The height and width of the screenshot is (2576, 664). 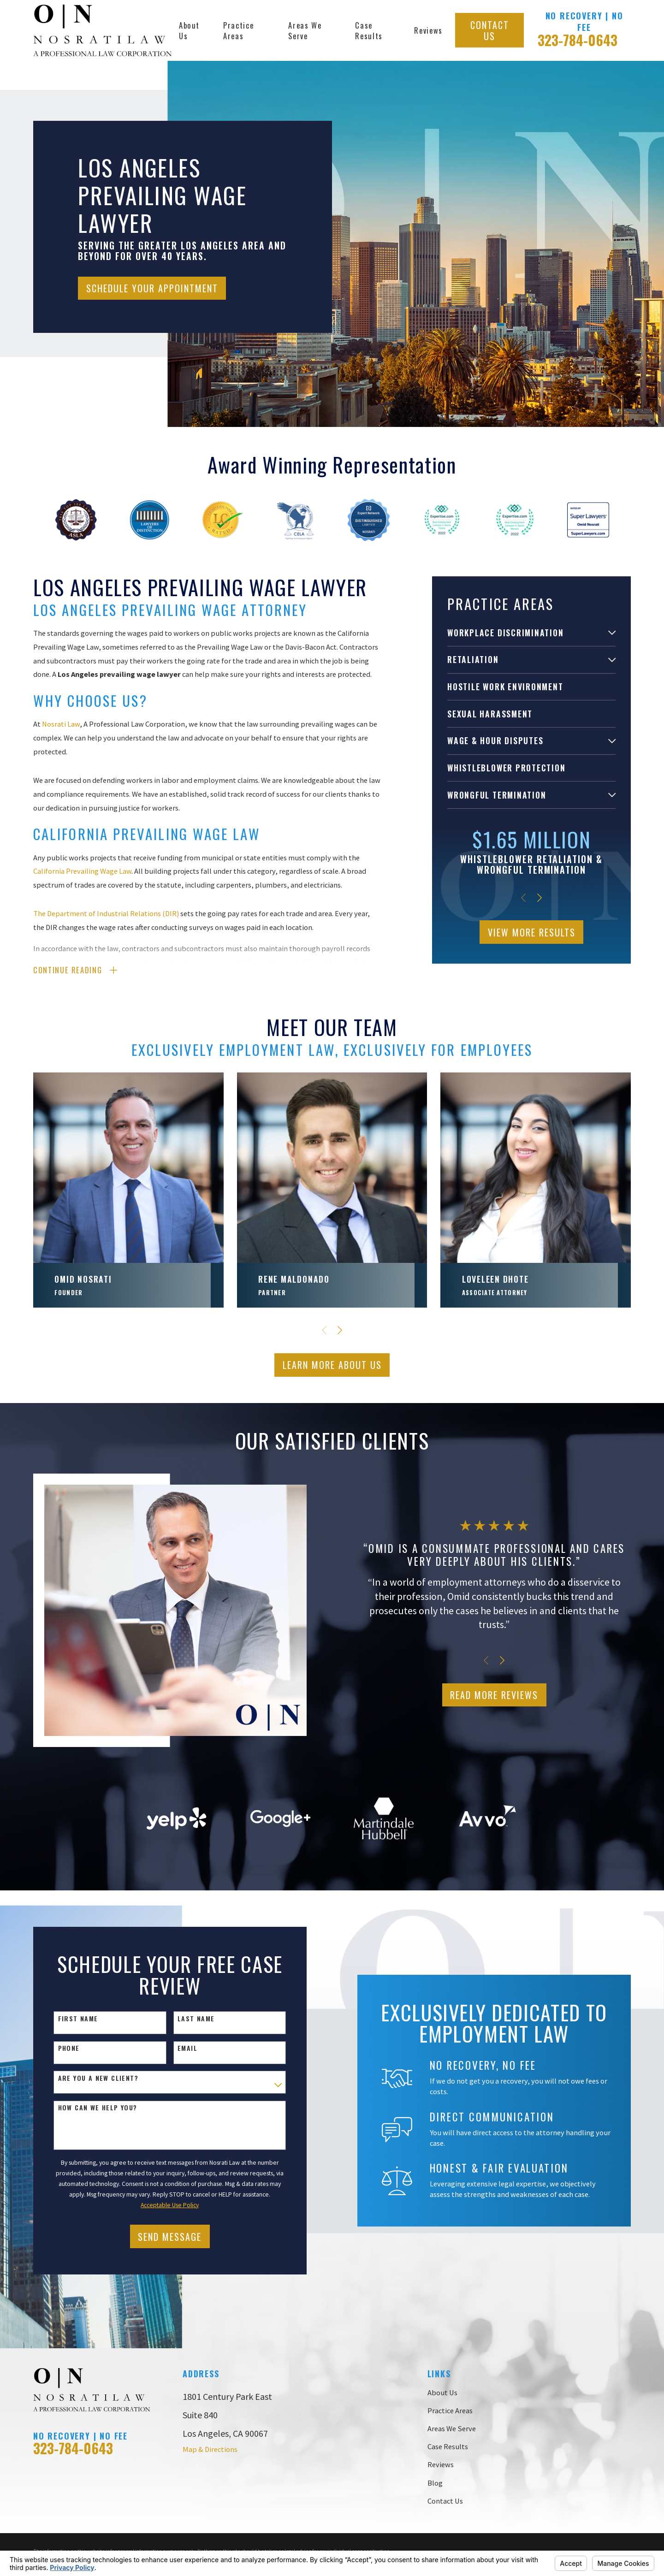 What do you see at coordinates (489, 30) in the screenshot?
I see `Contact Us` at bounding box center [489, 30].